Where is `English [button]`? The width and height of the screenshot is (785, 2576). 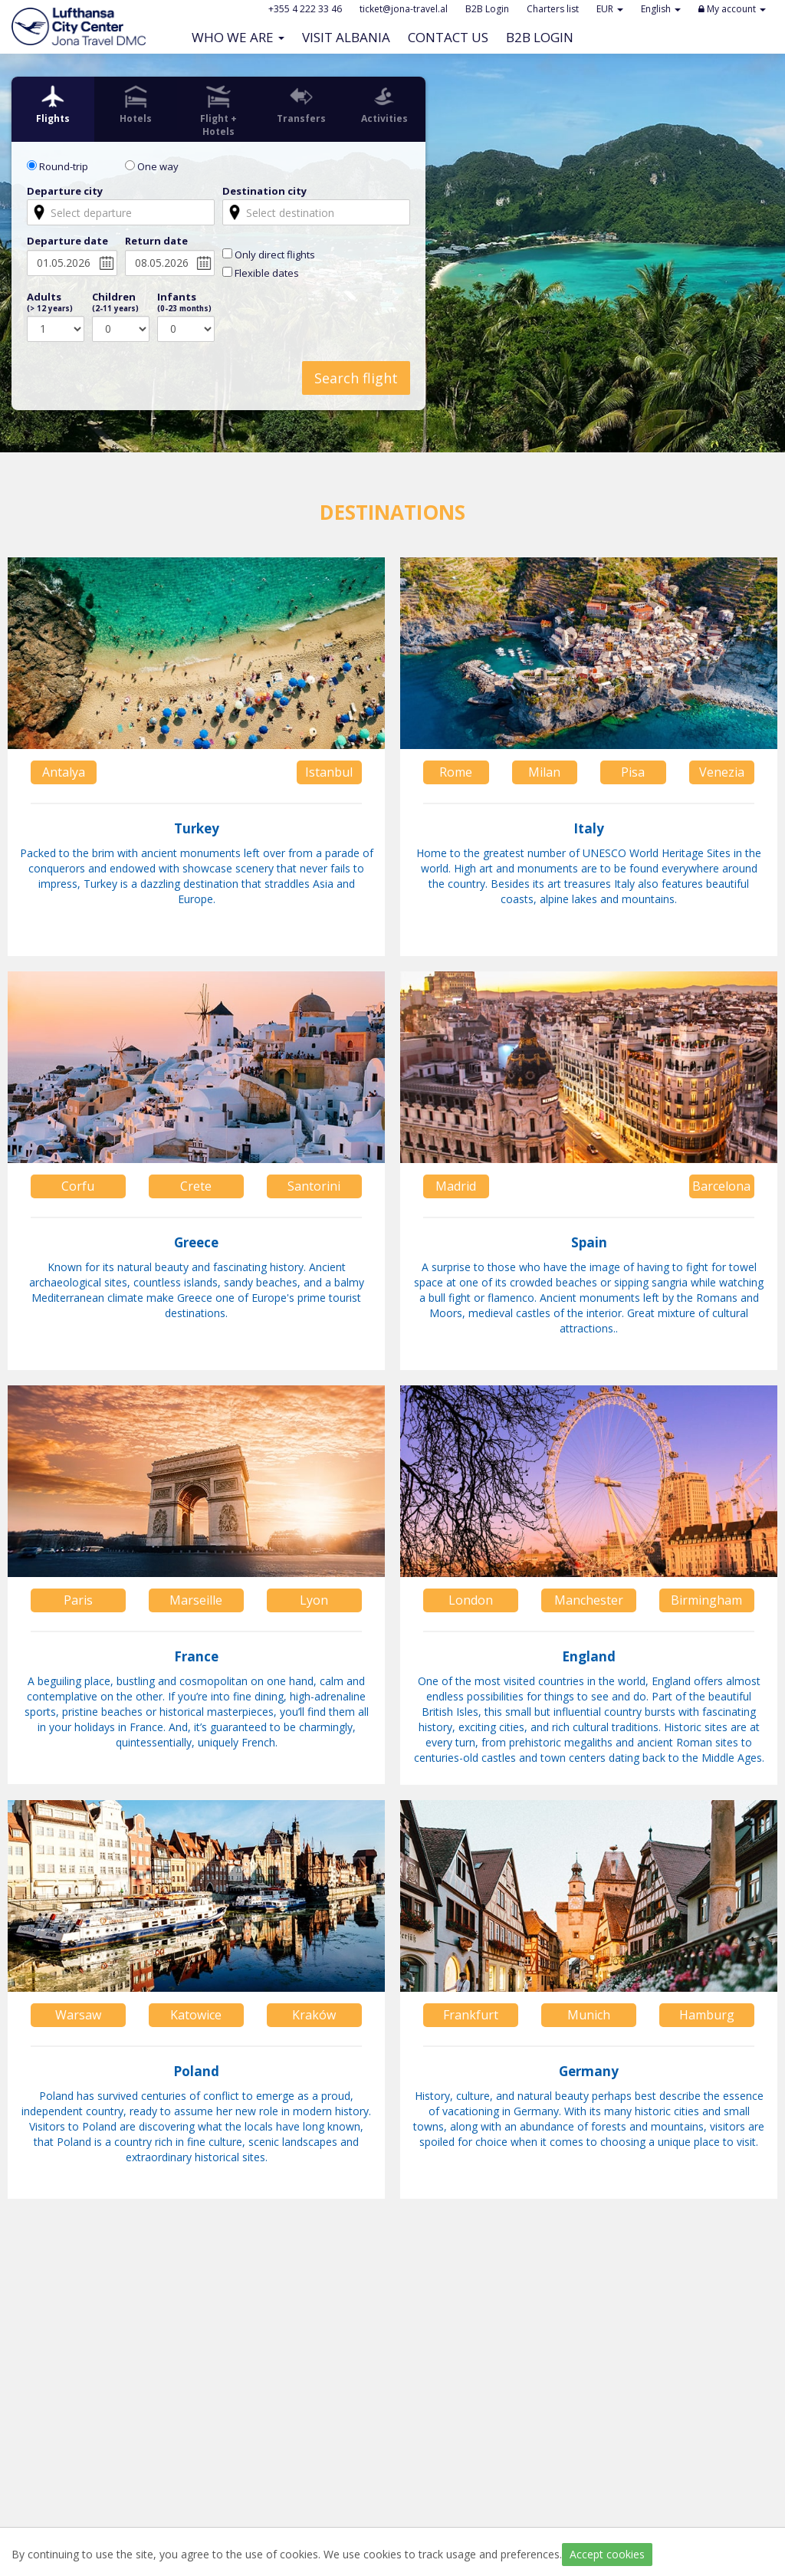
English [button] is located at coordinates (661, 8).